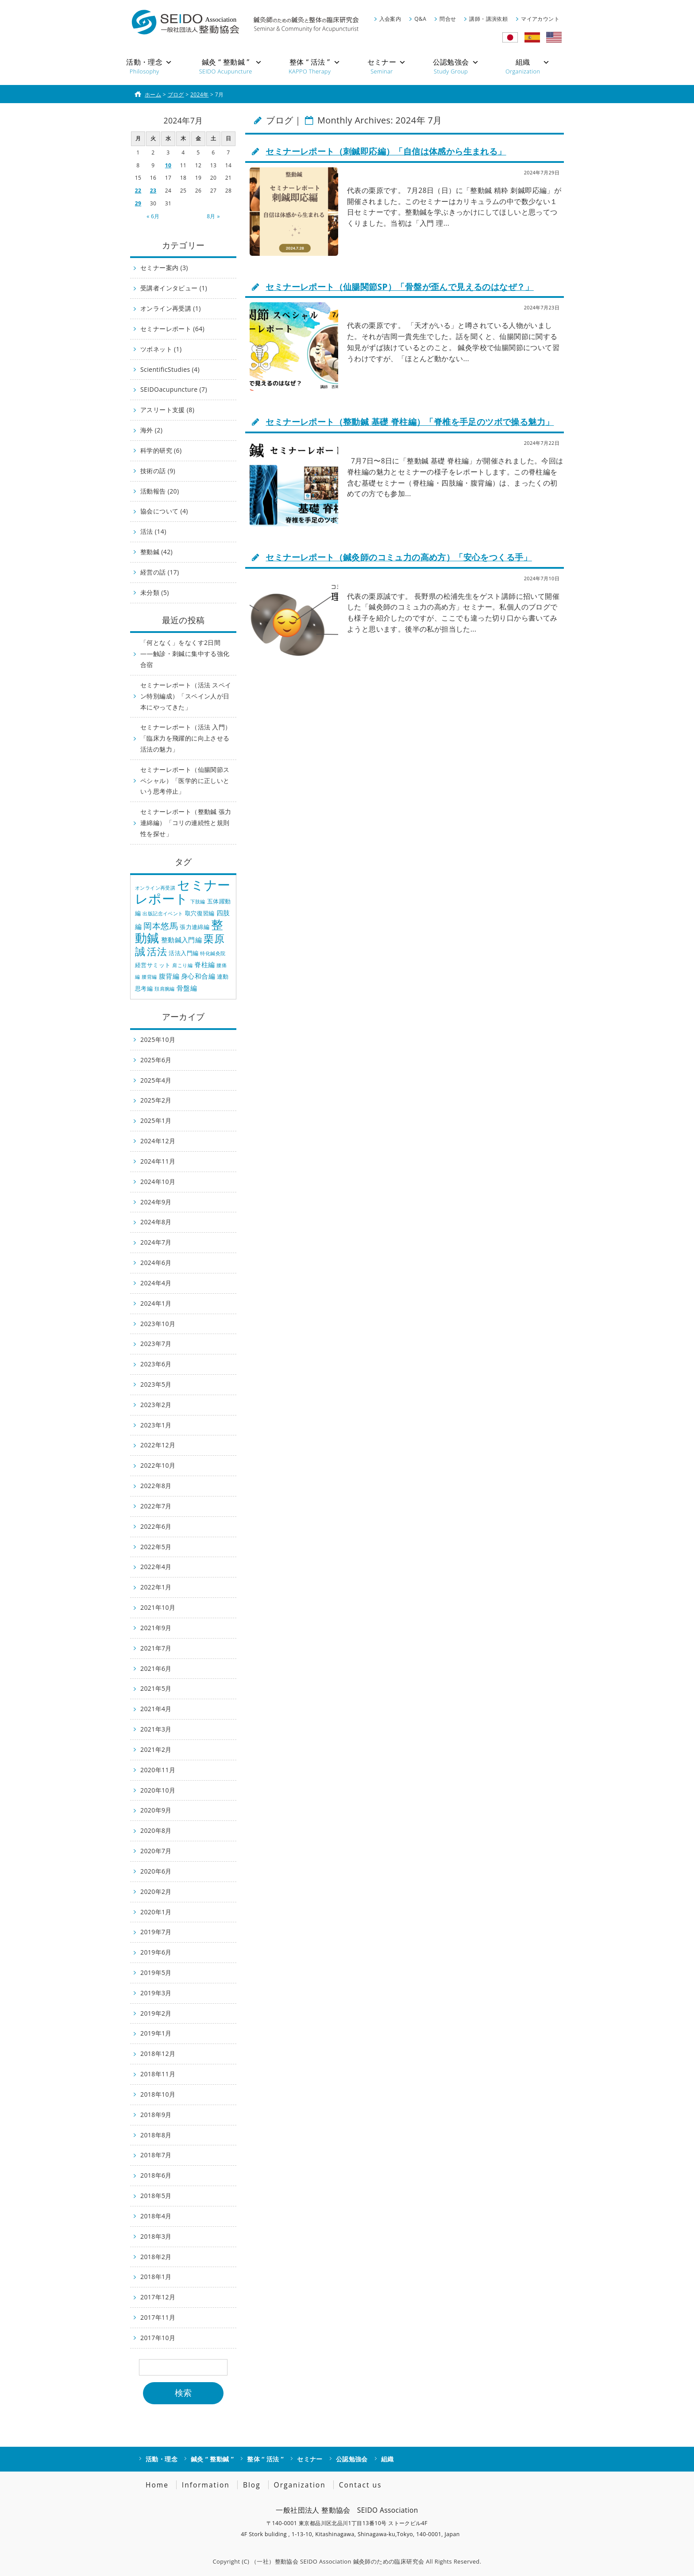 The width and height of the screenshot is (694, 2576). Describe the element at coordinates (198, 976) in the screenshot. I see `身心和合編 [身心和合編 (3個の項目)]` at that location.